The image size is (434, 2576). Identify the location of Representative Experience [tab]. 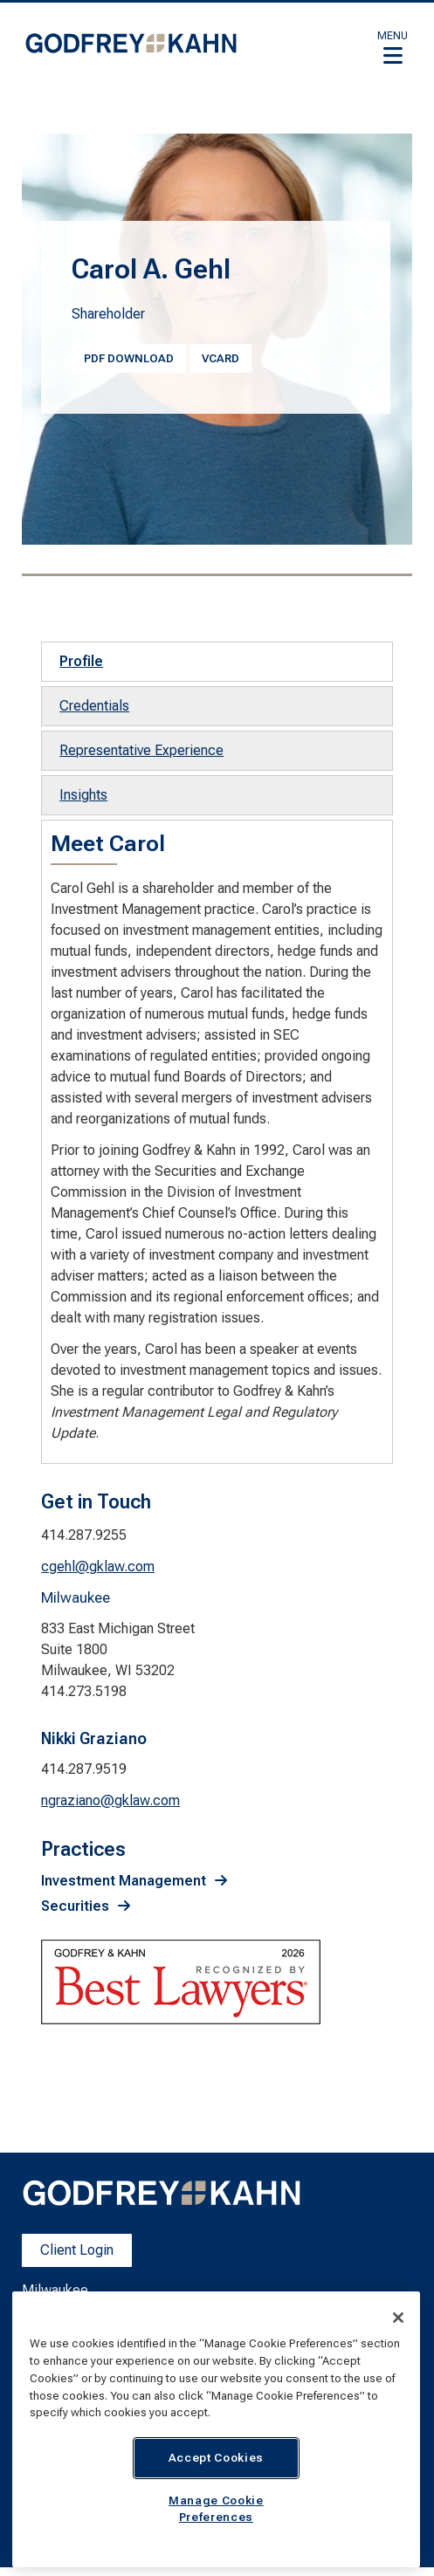
(141, 750).